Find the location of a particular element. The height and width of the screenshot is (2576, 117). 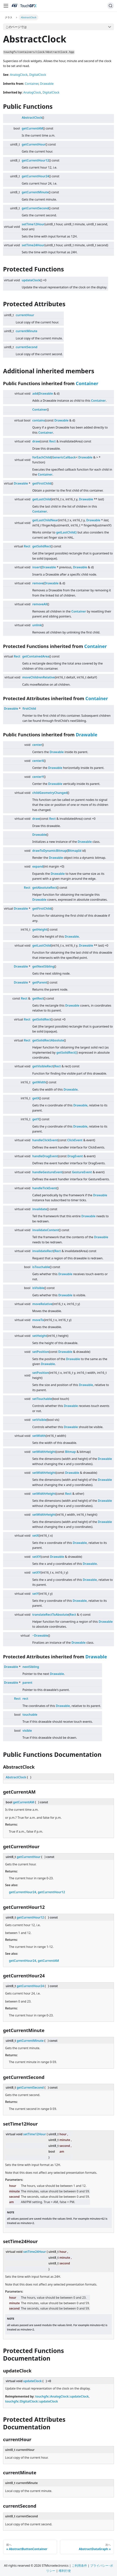

rect is located at coordinates (25, 1698).